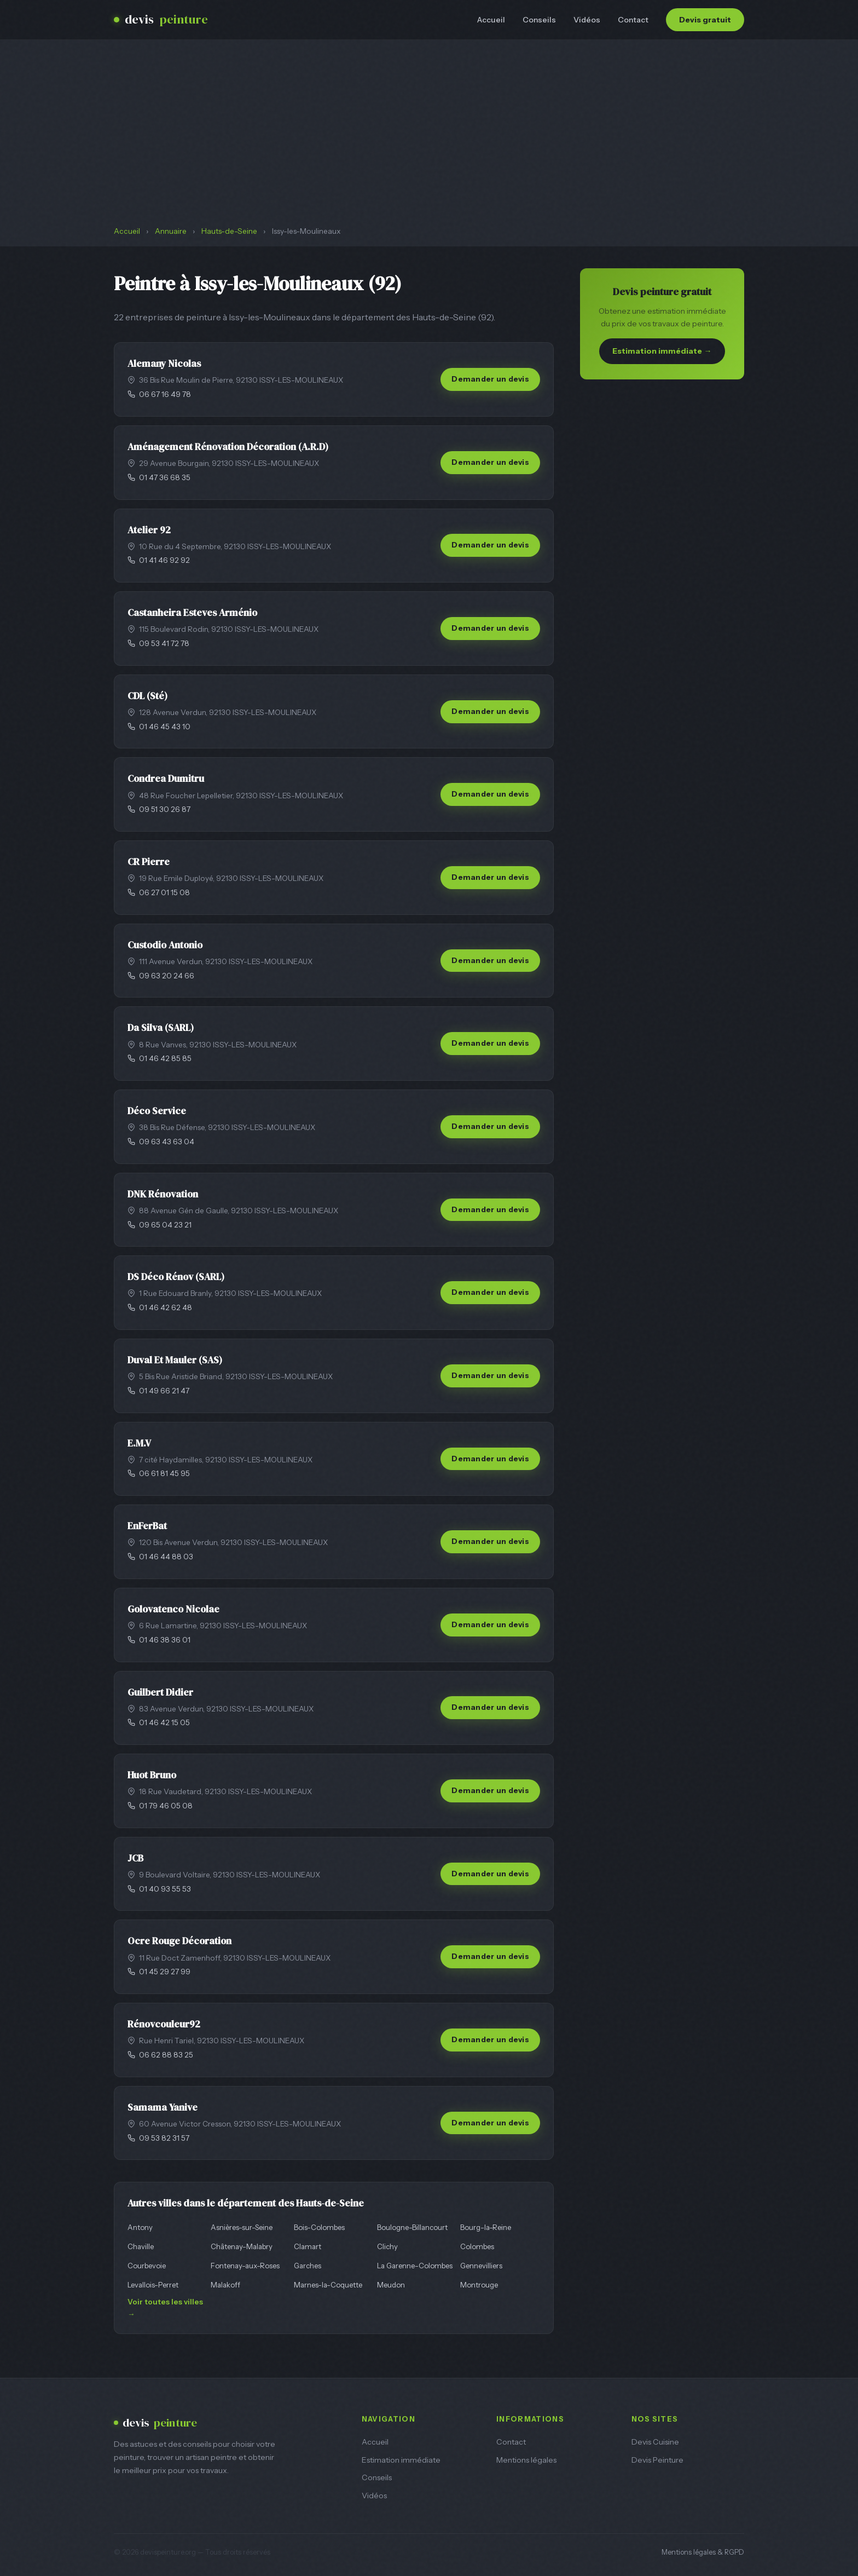 Image resolution: width=858 pixels, height=2576 pixels. Describe the element at coordinates (415, 2265) in the screenshot. I see `La Garenne-Colombes` at that location.